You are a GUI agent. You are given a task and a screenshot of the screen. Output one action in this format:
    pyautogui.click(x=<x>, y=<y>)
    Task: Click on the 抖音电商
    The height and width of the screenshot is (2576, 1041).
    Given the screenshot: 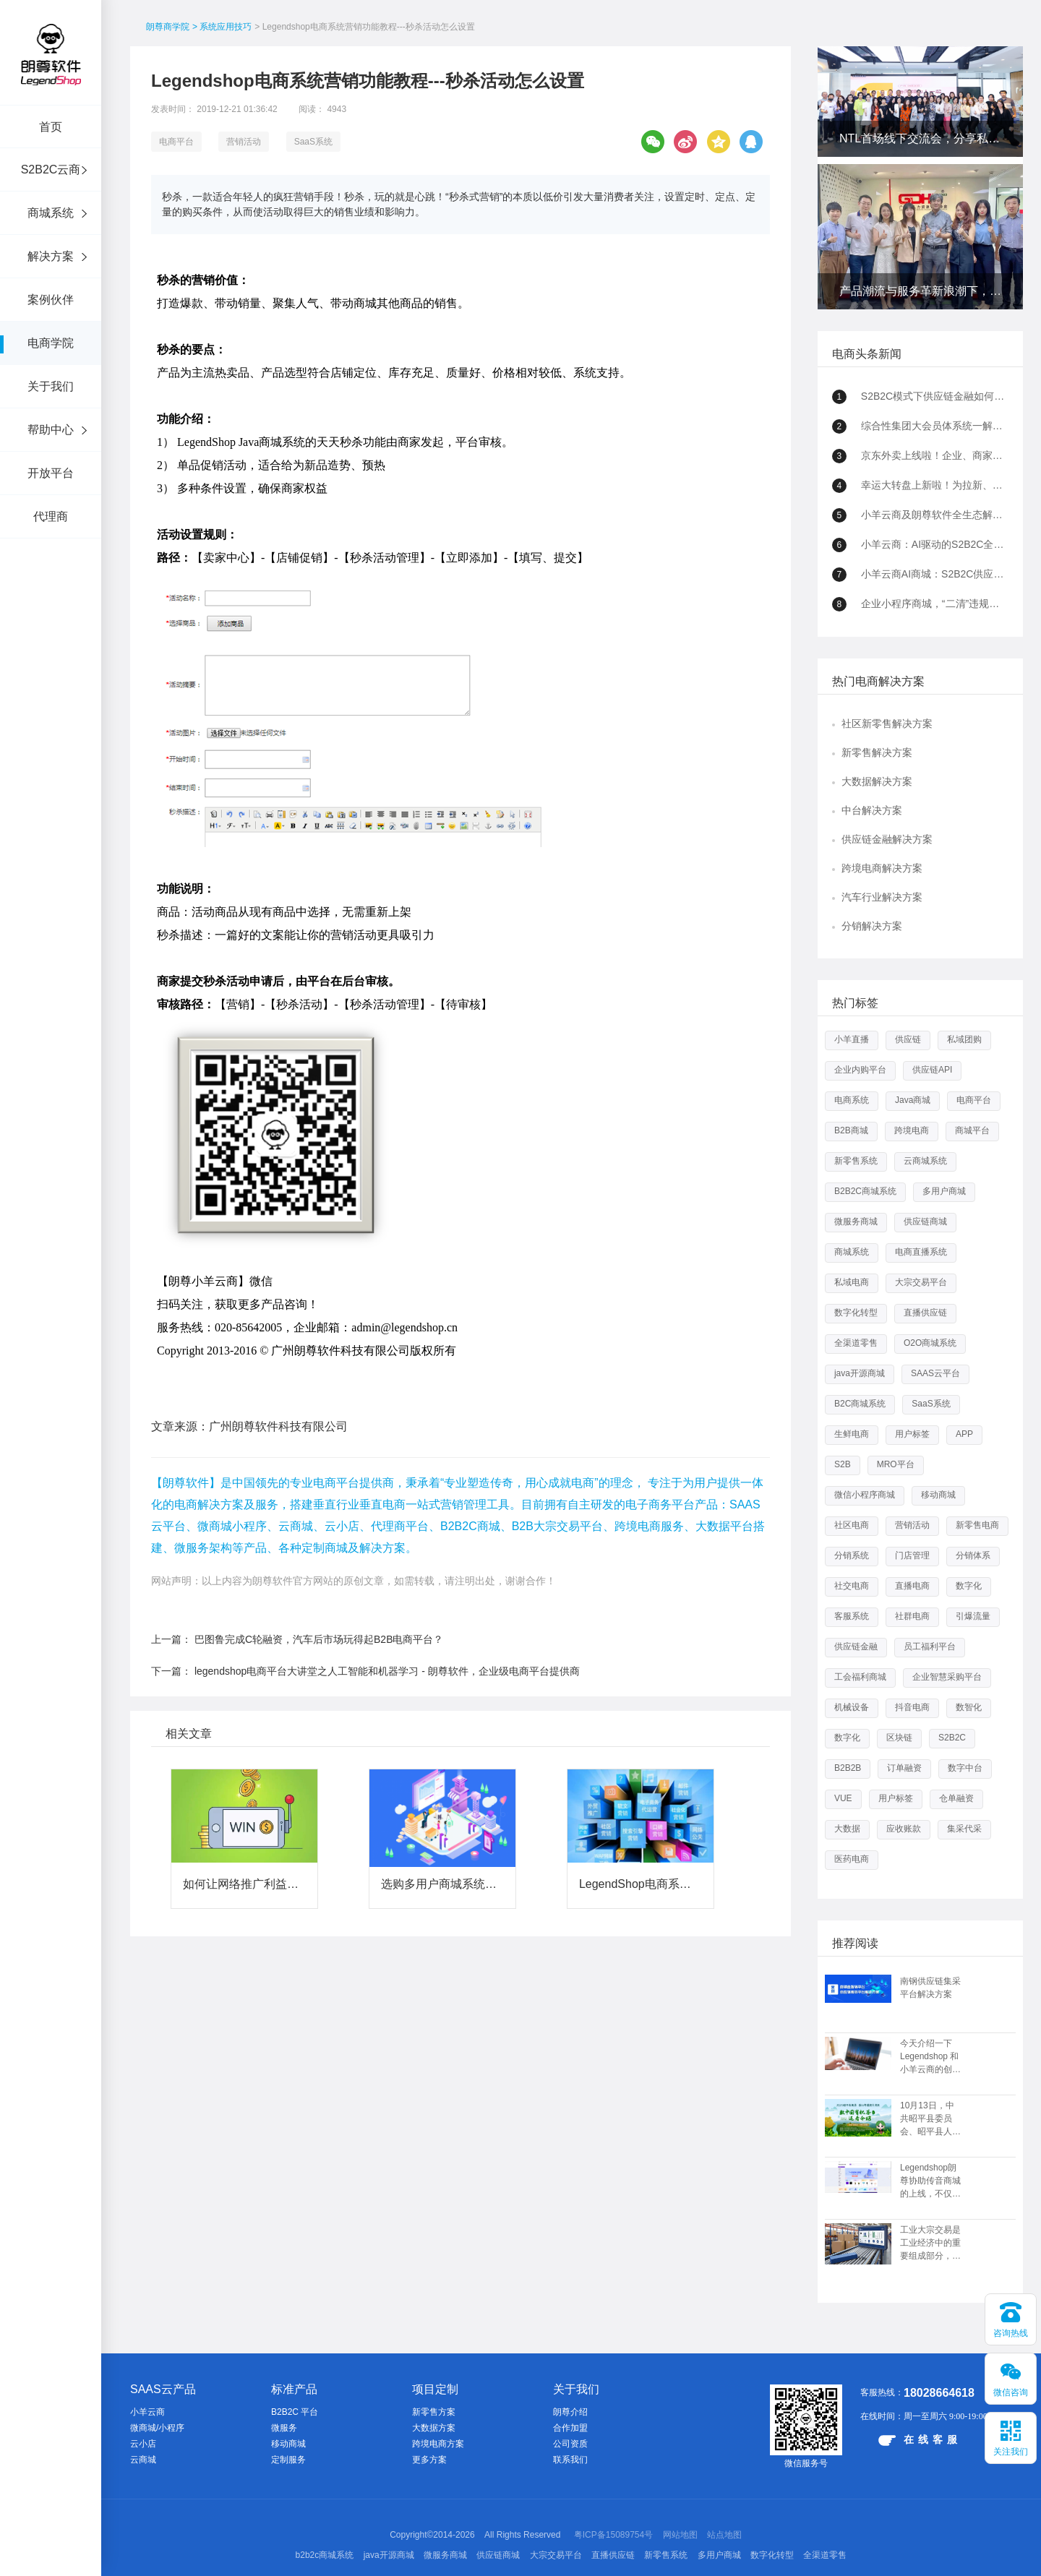 What is the action you would take?
    pyautogui.click(x=912, y=1707)
    